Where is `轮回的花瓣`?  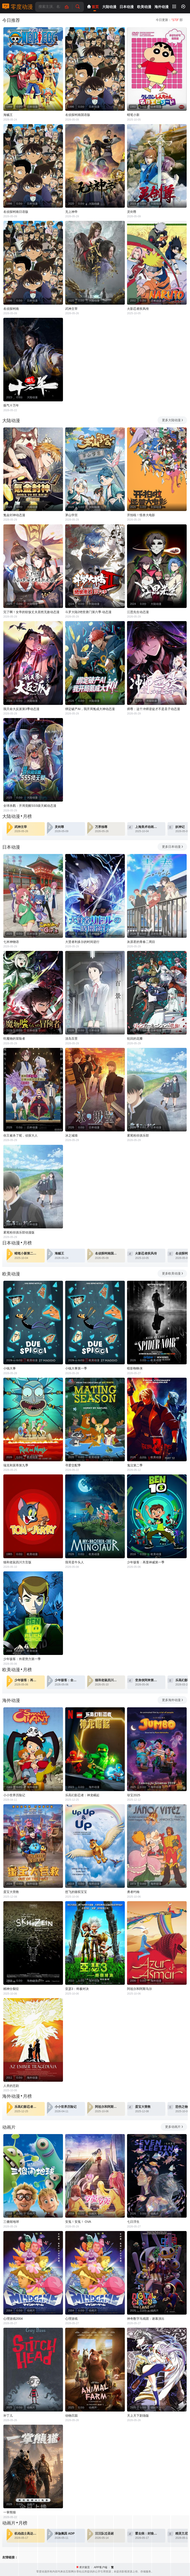 轮回的花瓣 is located at coordinates (135, 1038).